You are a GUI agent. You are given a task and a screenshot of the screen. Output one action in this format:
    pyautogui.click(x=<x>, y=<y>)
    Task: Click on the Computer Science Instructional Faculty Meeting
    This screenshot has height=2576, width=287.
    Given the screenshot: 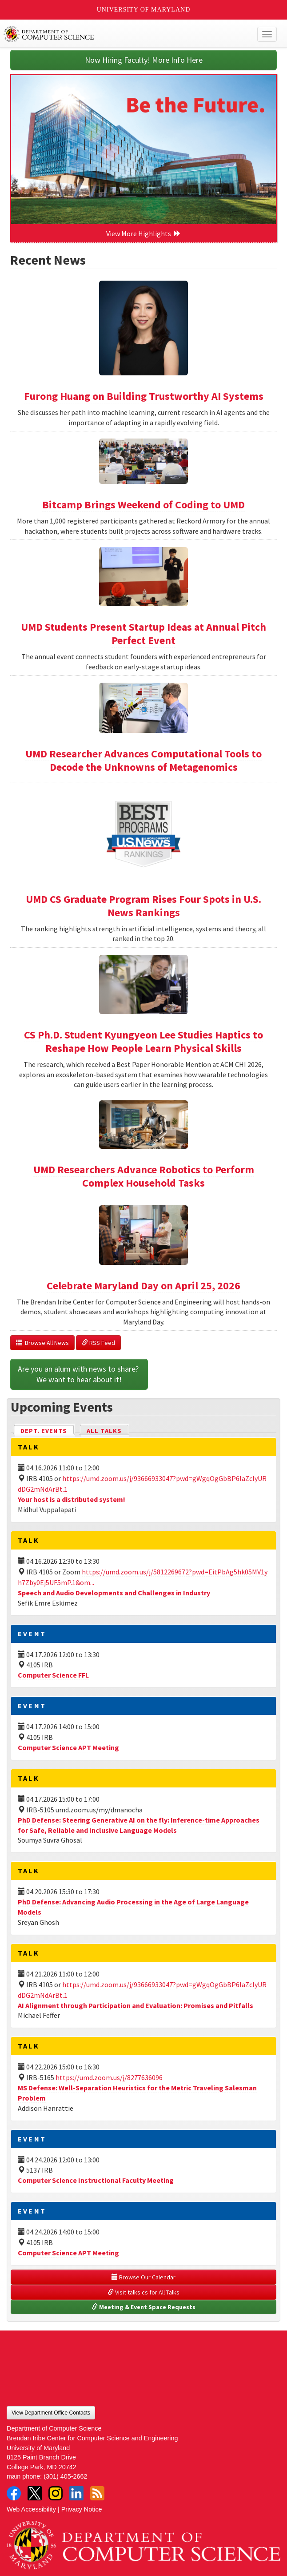 What is the action you would take?
    pyautogui.click(x=96, y=2180)
    